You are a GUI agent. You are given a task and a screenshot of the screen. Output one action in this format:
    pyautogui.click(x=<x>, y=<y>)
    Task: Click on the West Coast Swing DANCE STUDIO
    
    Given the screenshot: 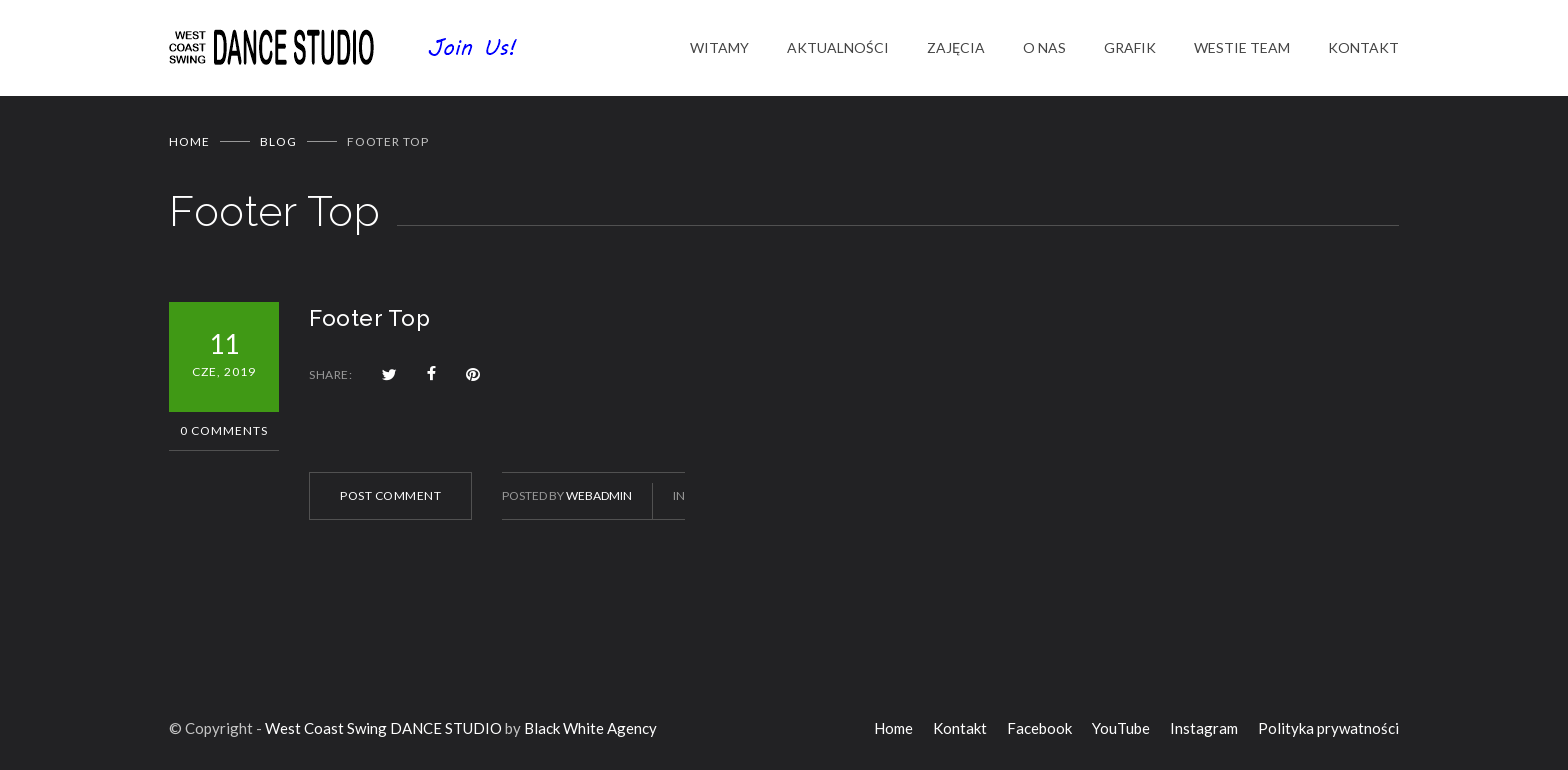 What is the action you would take?
    pyautogui.click(x=383, y=728)
    